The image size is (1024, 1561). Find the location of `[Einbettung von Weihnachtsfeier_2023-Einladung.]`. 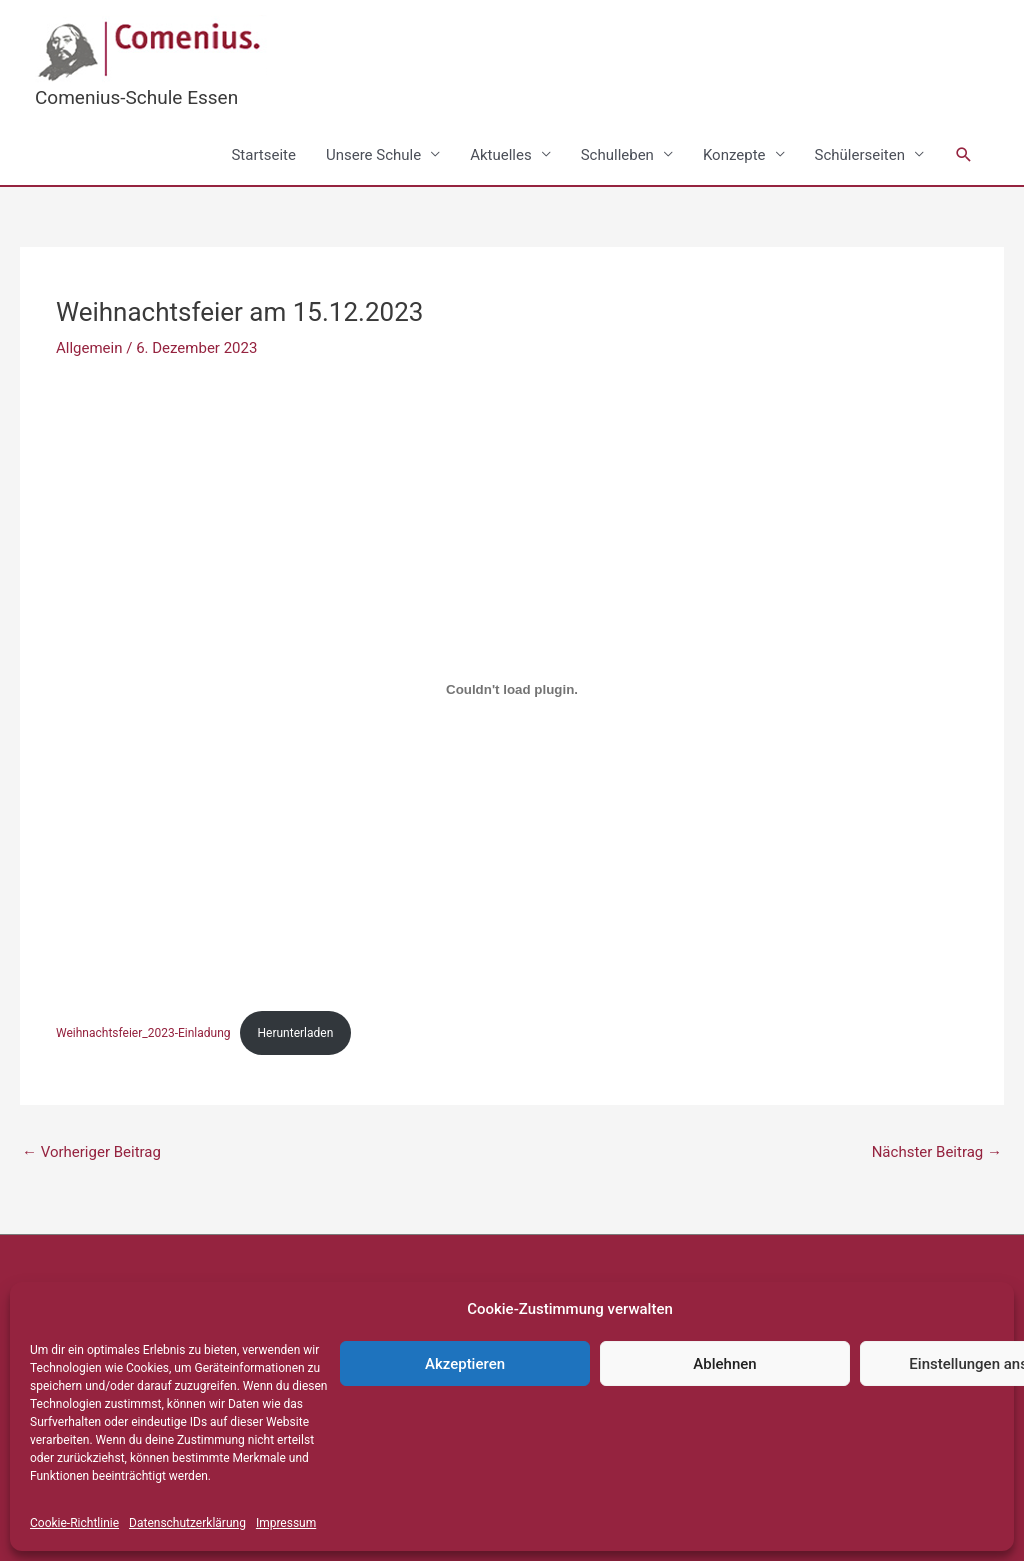

[Einbettung von Weihnachtsfeier_2023-Einladung.] is located at coordinates (512, 690).